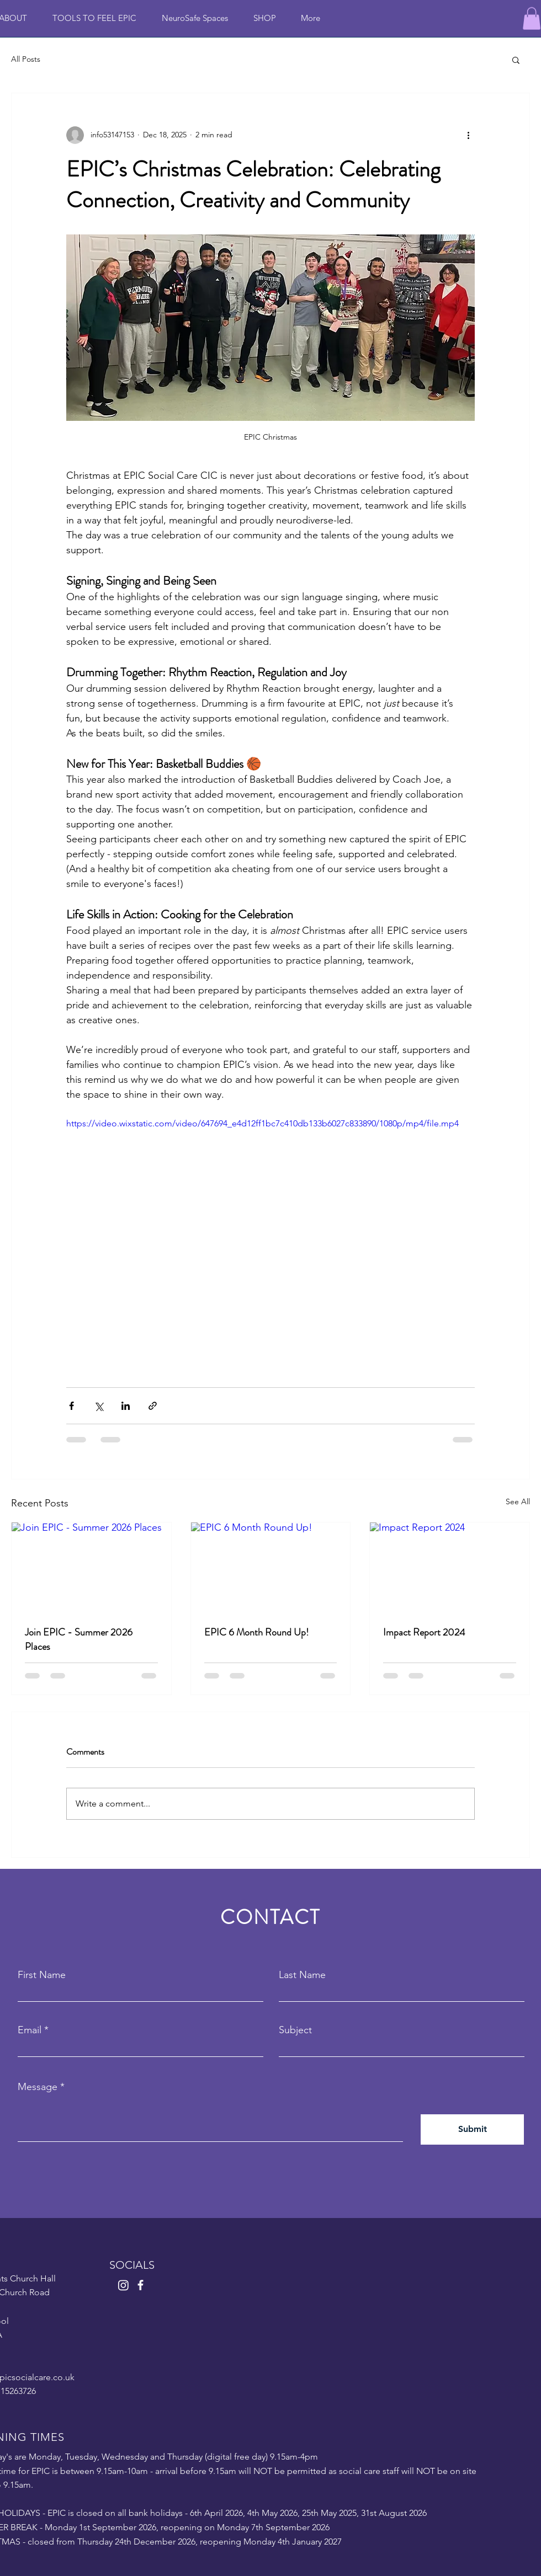 Image resolution: width=541 pixels, height=2576 pixels. What do you see at coordinates (262, 1123) in the screenshot?
I see `https://video.wixstatic.com/video/647694_e4d12ff1bc7c410db133b6027c833890/1080p/mp4/file.mp4` at bounding box center [262, 1123].